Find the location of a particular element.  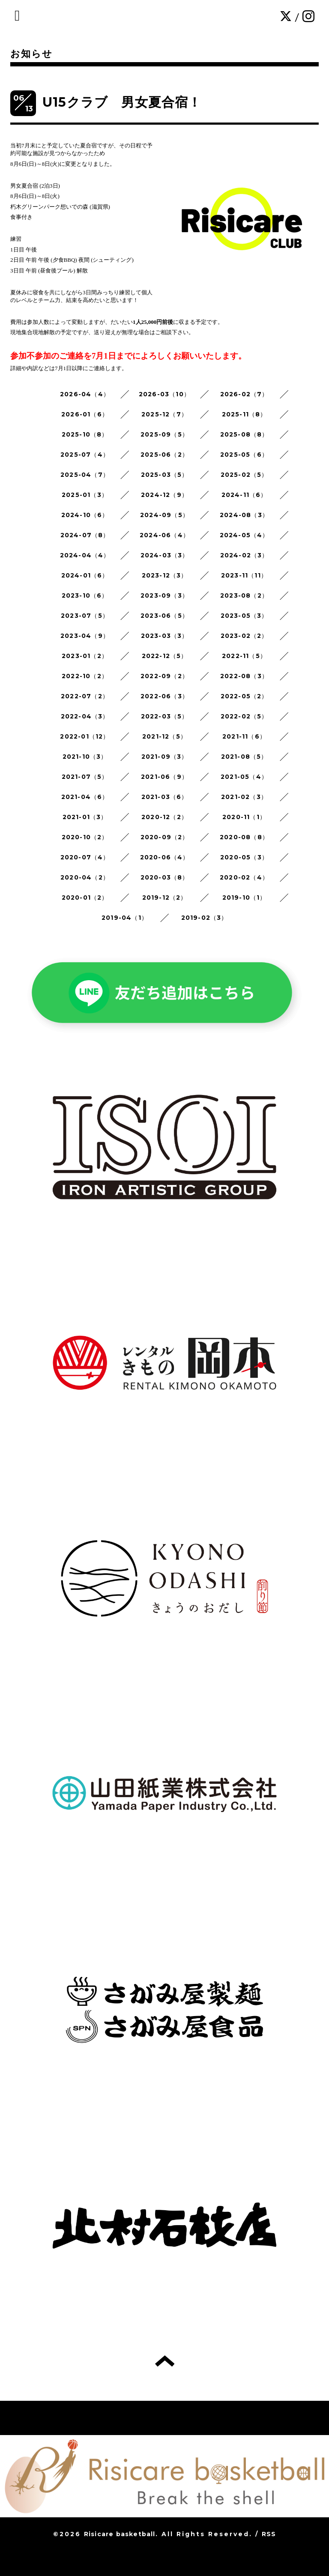

2022-10（2） is located at coordinates (85, 676).